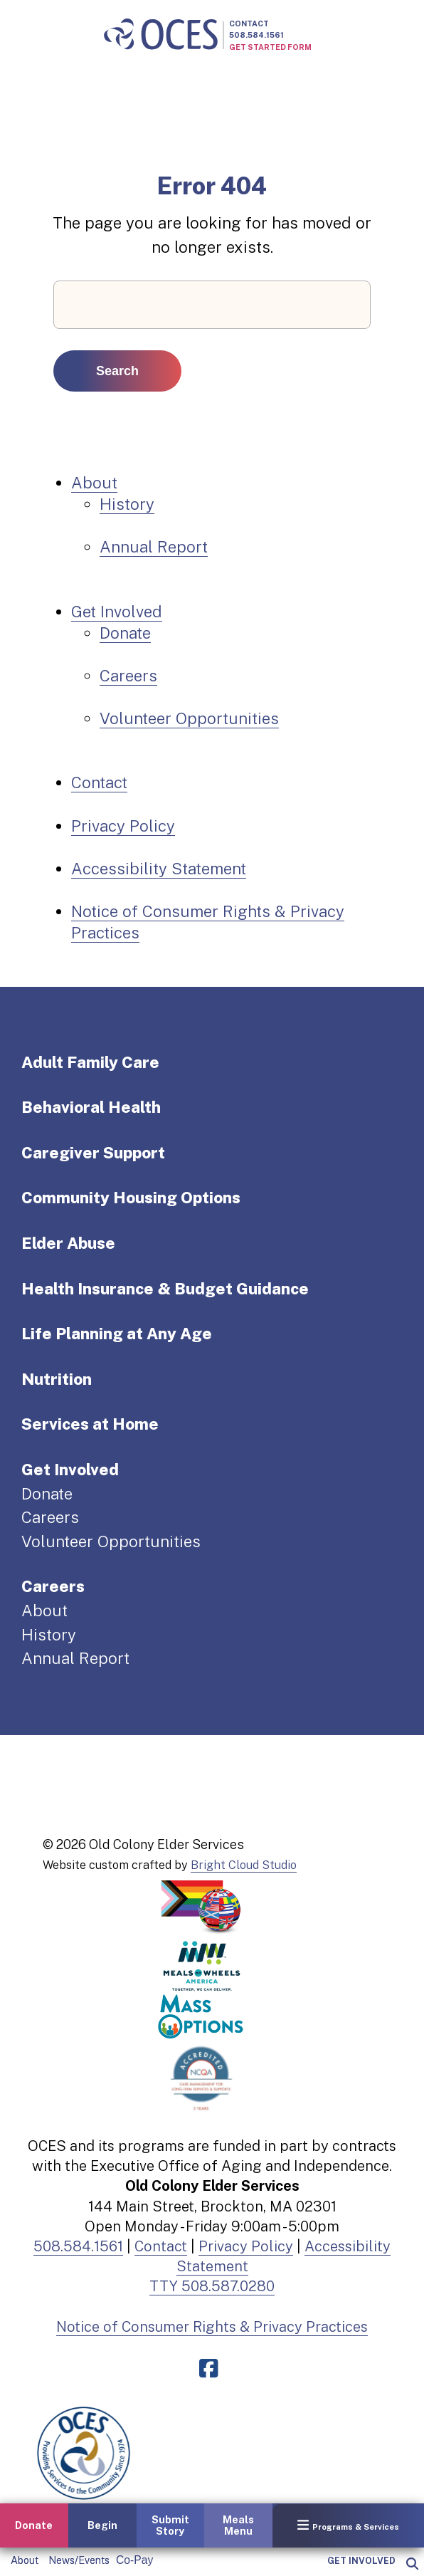 This screenshot has width=424, height=2576. Describe the element at coordinates (154, 547) in the screenshot. I see `Annual Report` at that location.